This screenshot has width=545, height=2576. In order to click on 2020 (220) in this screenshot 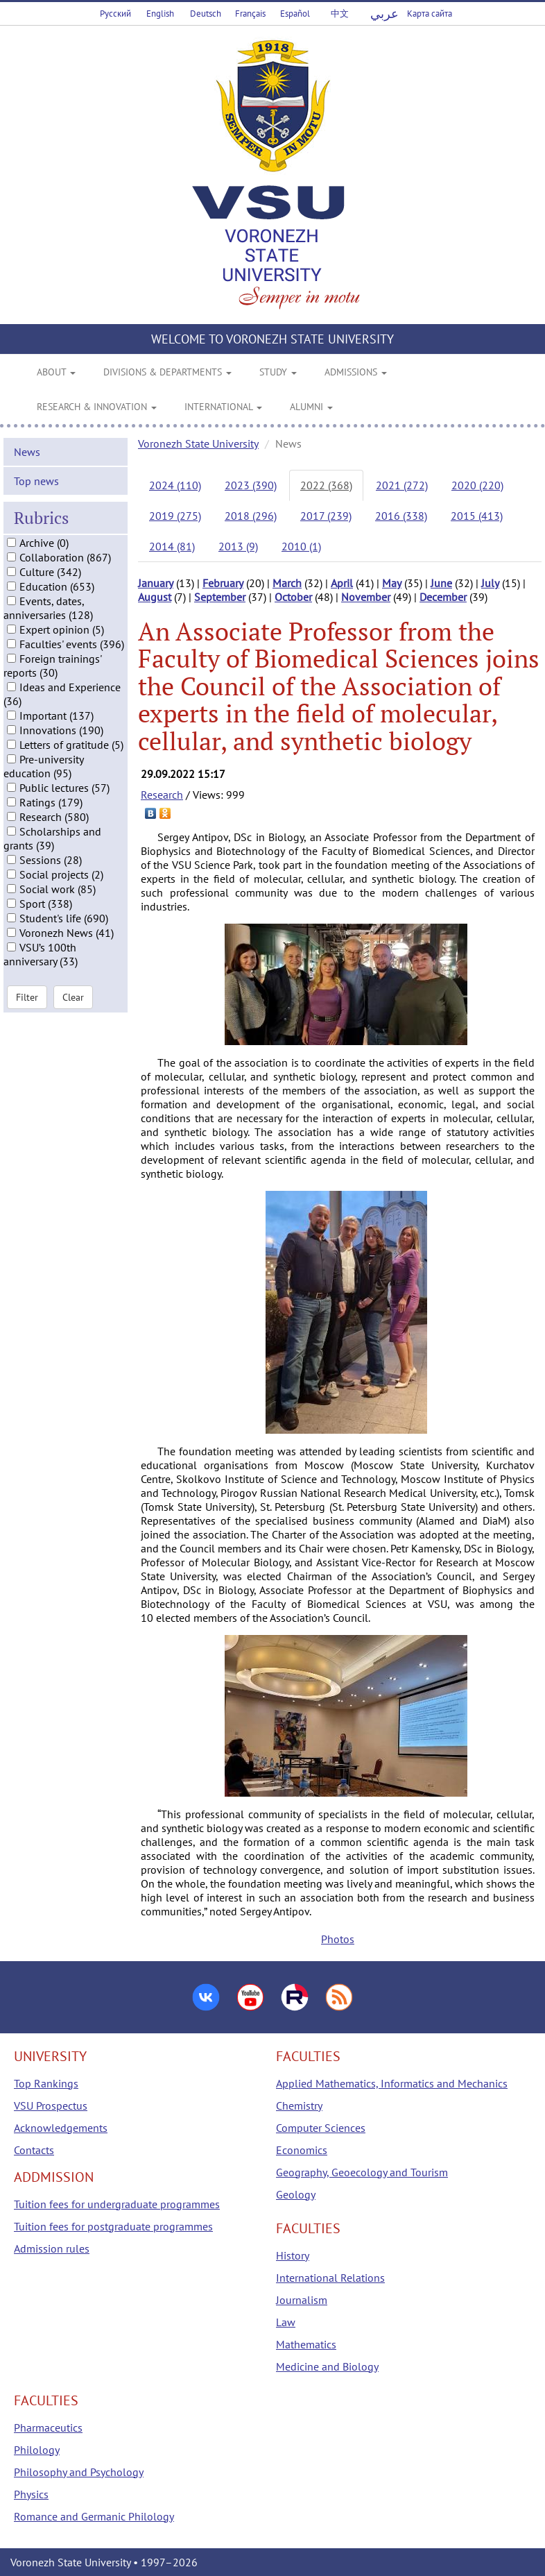, I will do `click(477, 485)`.